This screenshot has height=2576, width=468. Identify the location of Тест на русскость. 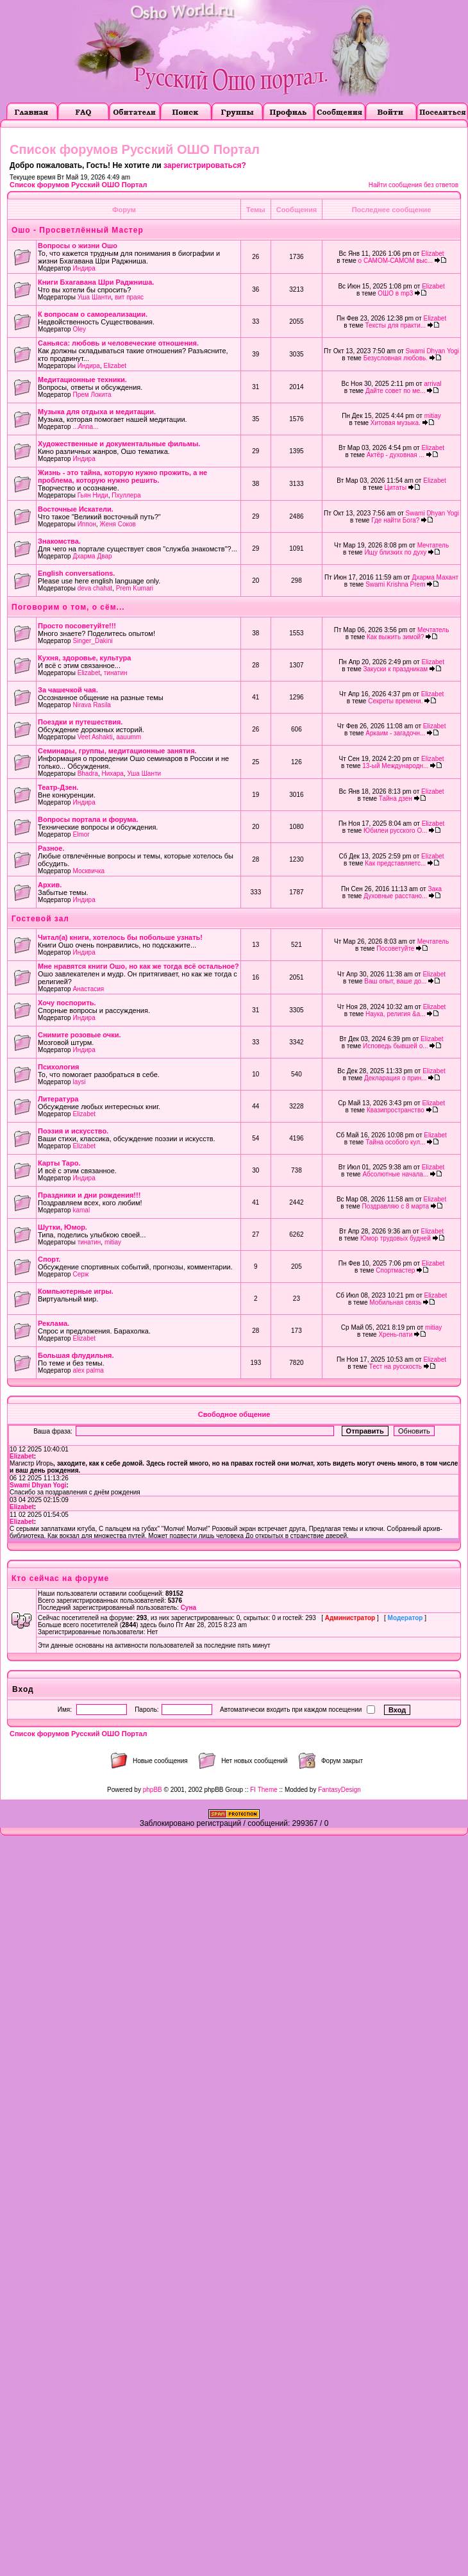
(395, 1366).